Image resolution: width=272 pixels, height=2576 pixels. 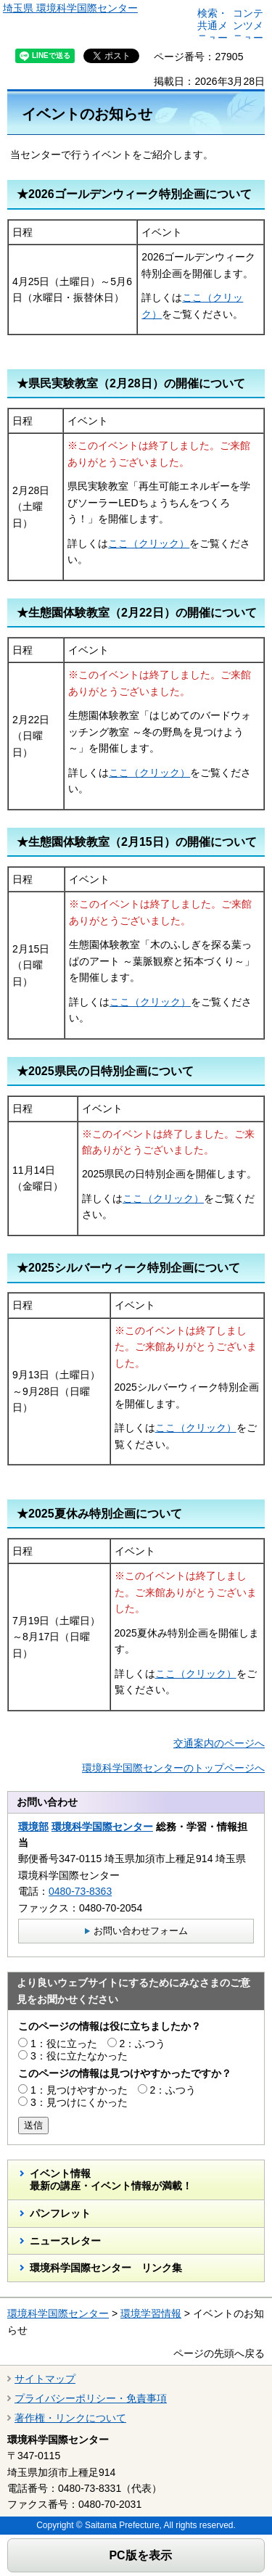 I want to click on 環境科学国際センター, so click(x=102, y=1826).